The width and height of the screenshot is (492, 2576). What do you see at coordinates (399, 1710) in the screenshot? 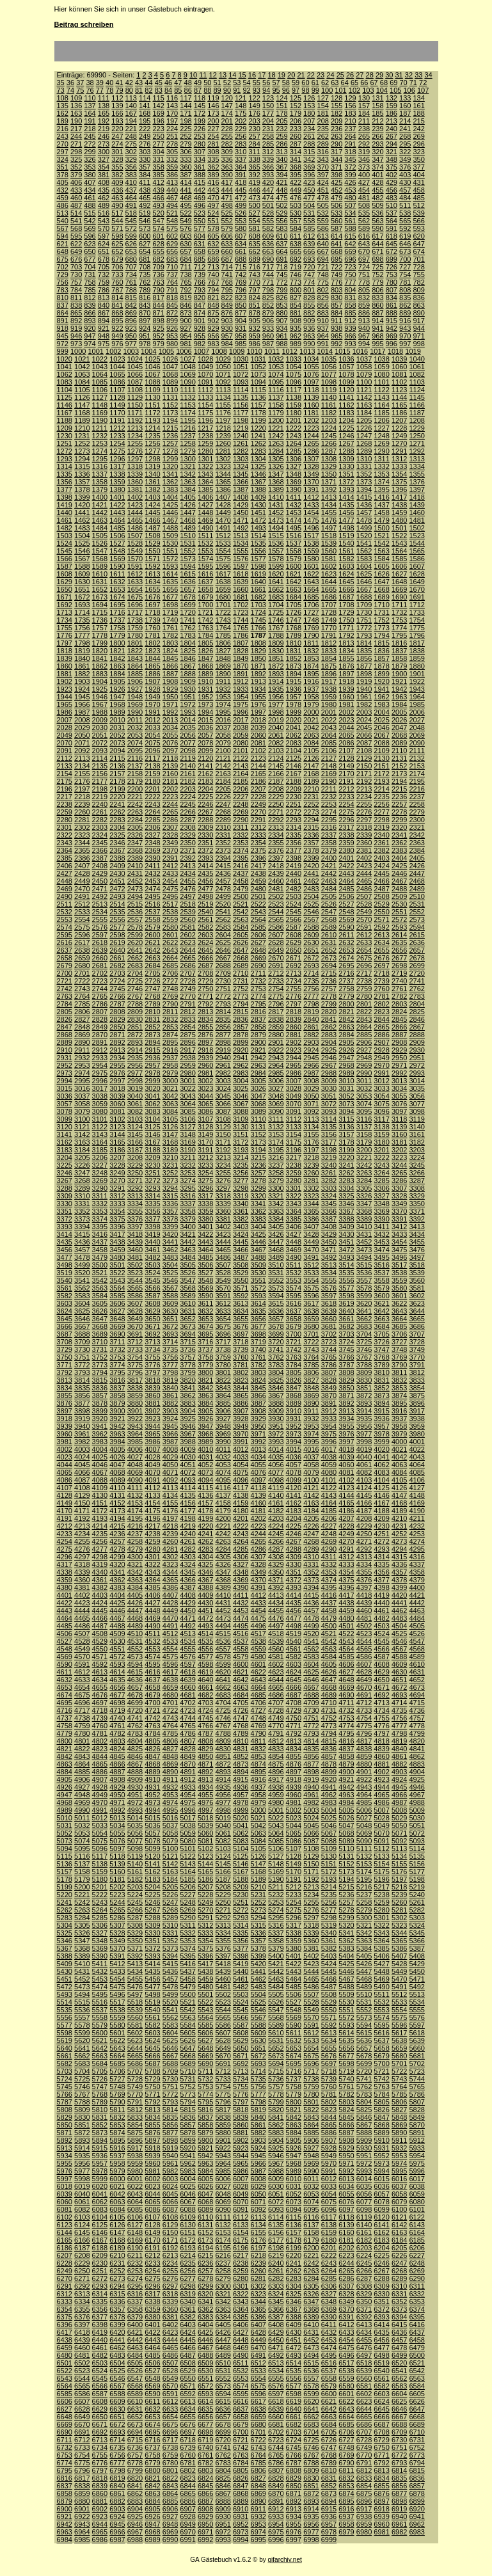
I see `4735` at bounding box center [399, 1710].